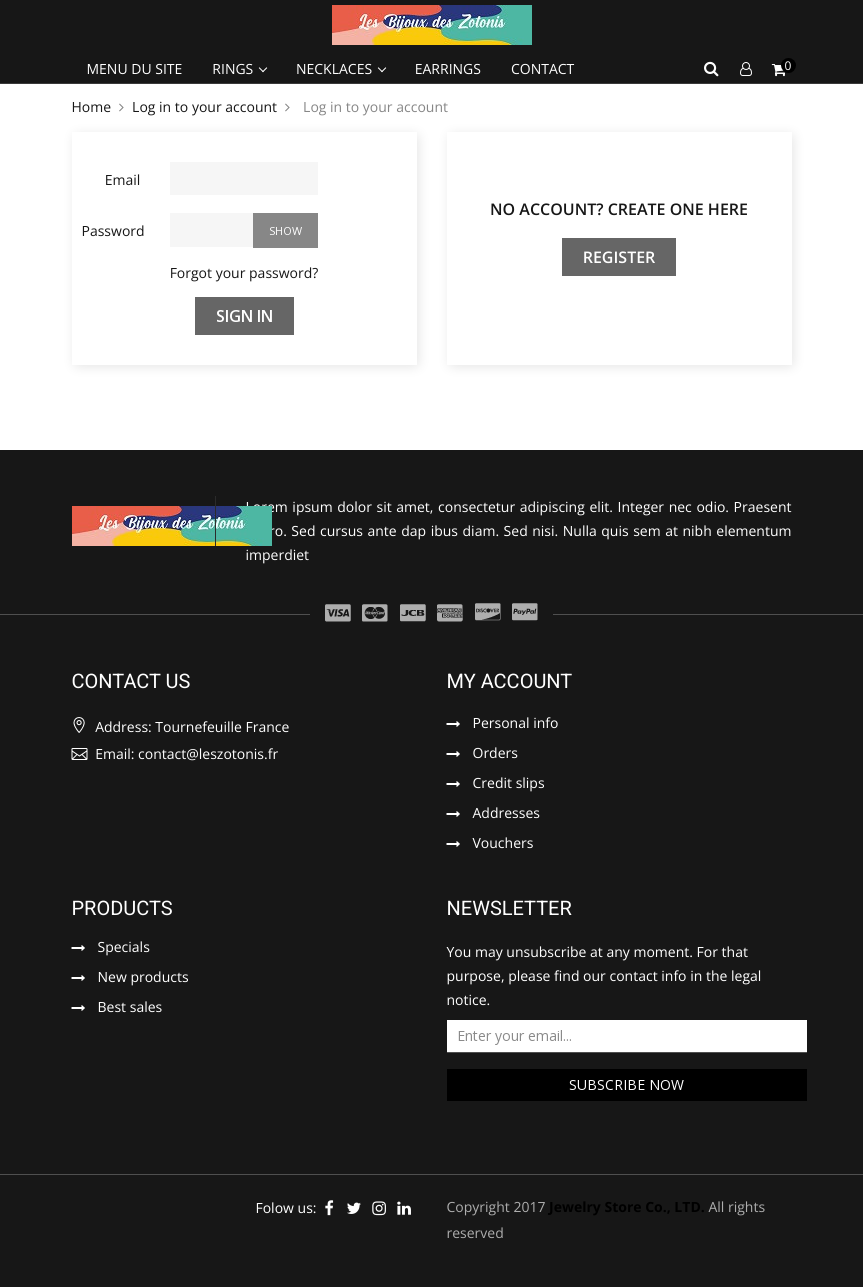 The height and width of the screenshot is (1287, 863). Describe the element at coordinates (619, 209) in the screenshot. I see `No account? Create one here` at that location.